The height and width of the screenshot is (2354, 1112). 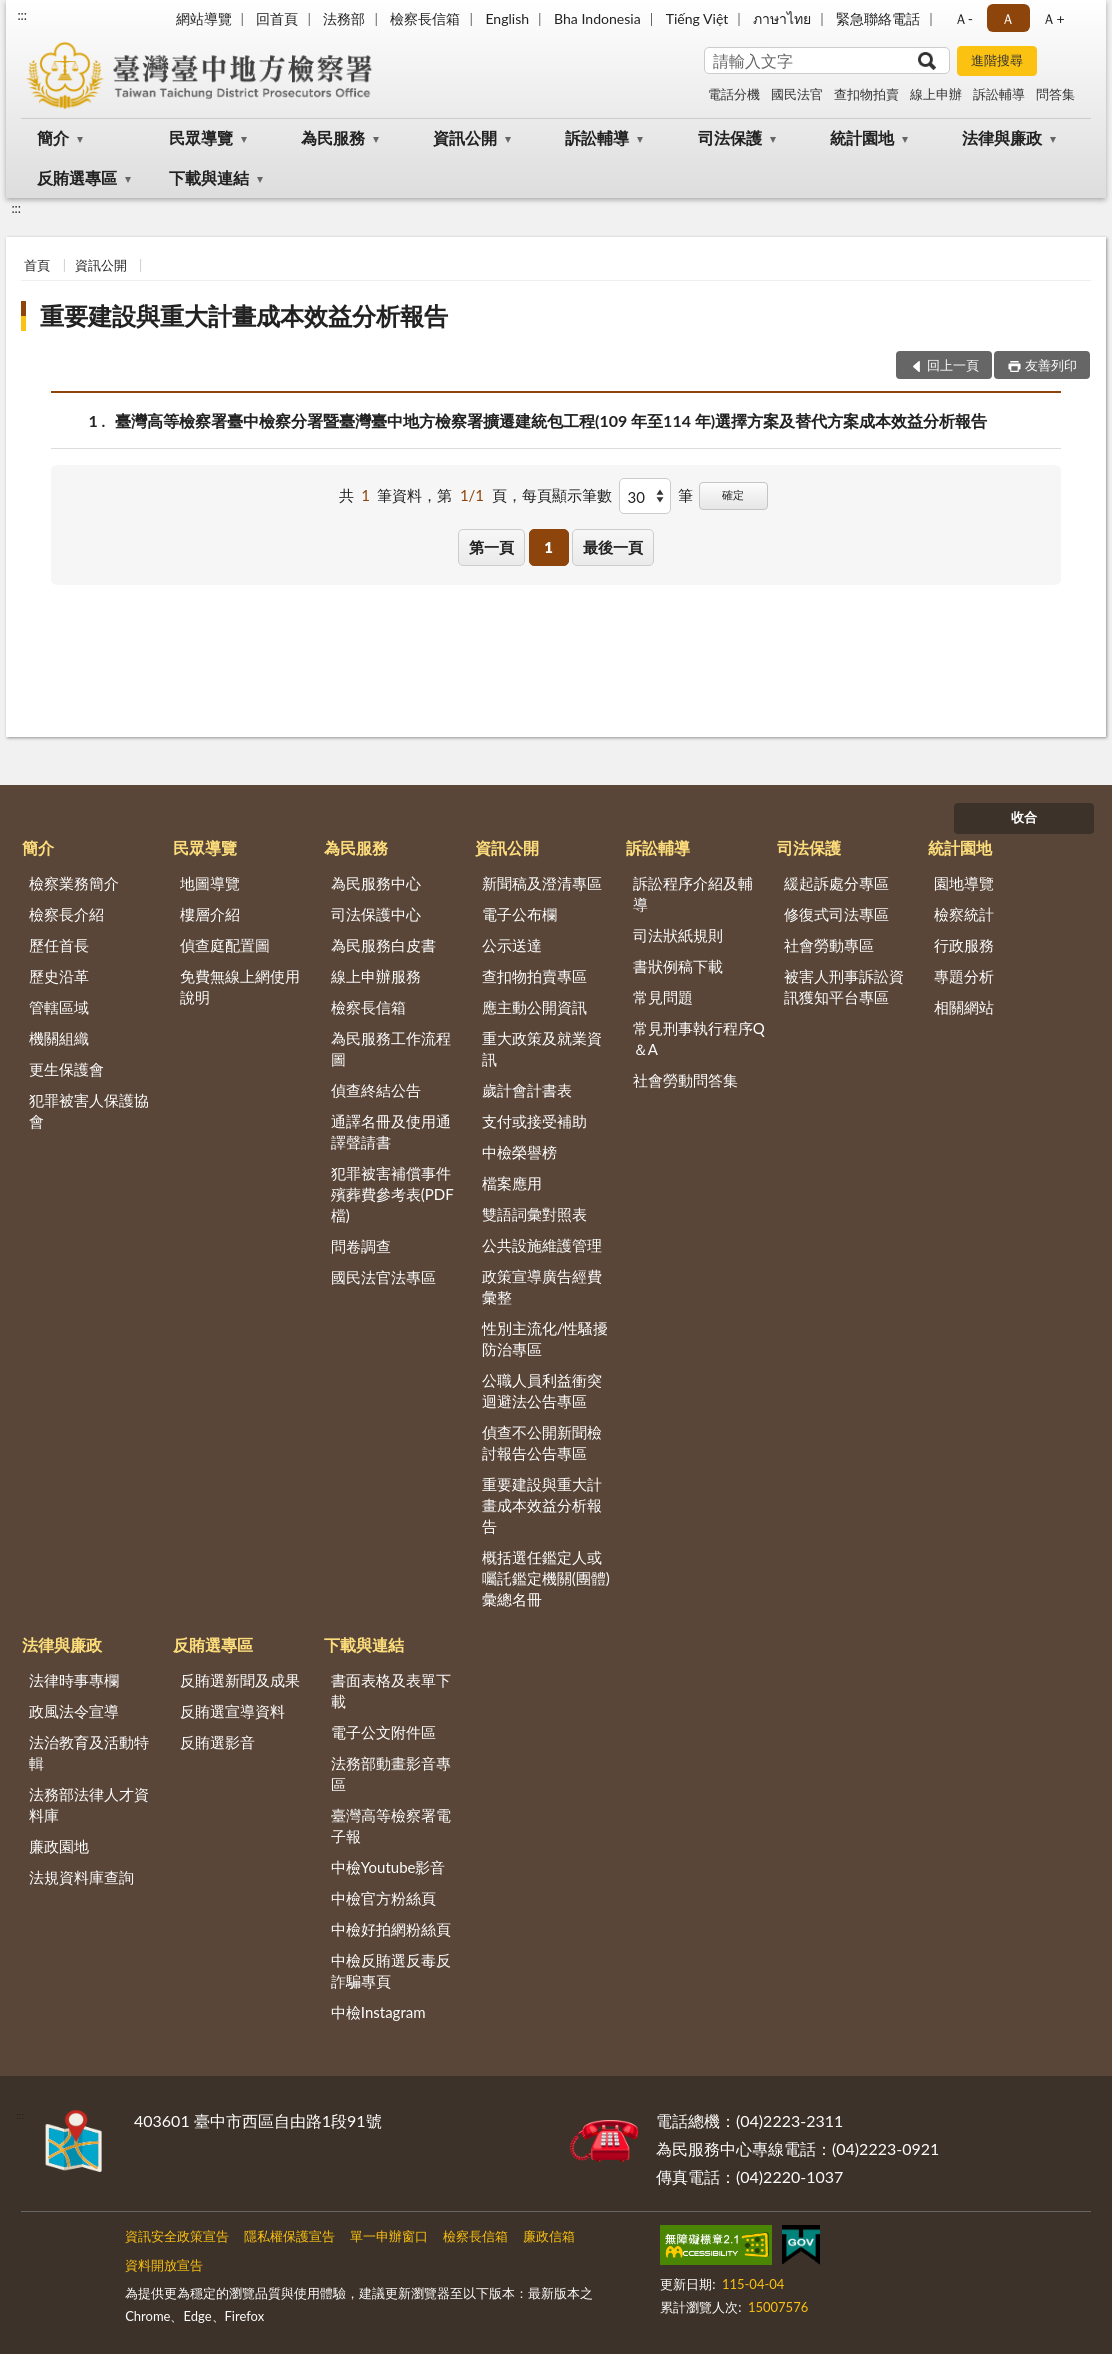 I want to click on 統計園地, so click(x=862, y=137).